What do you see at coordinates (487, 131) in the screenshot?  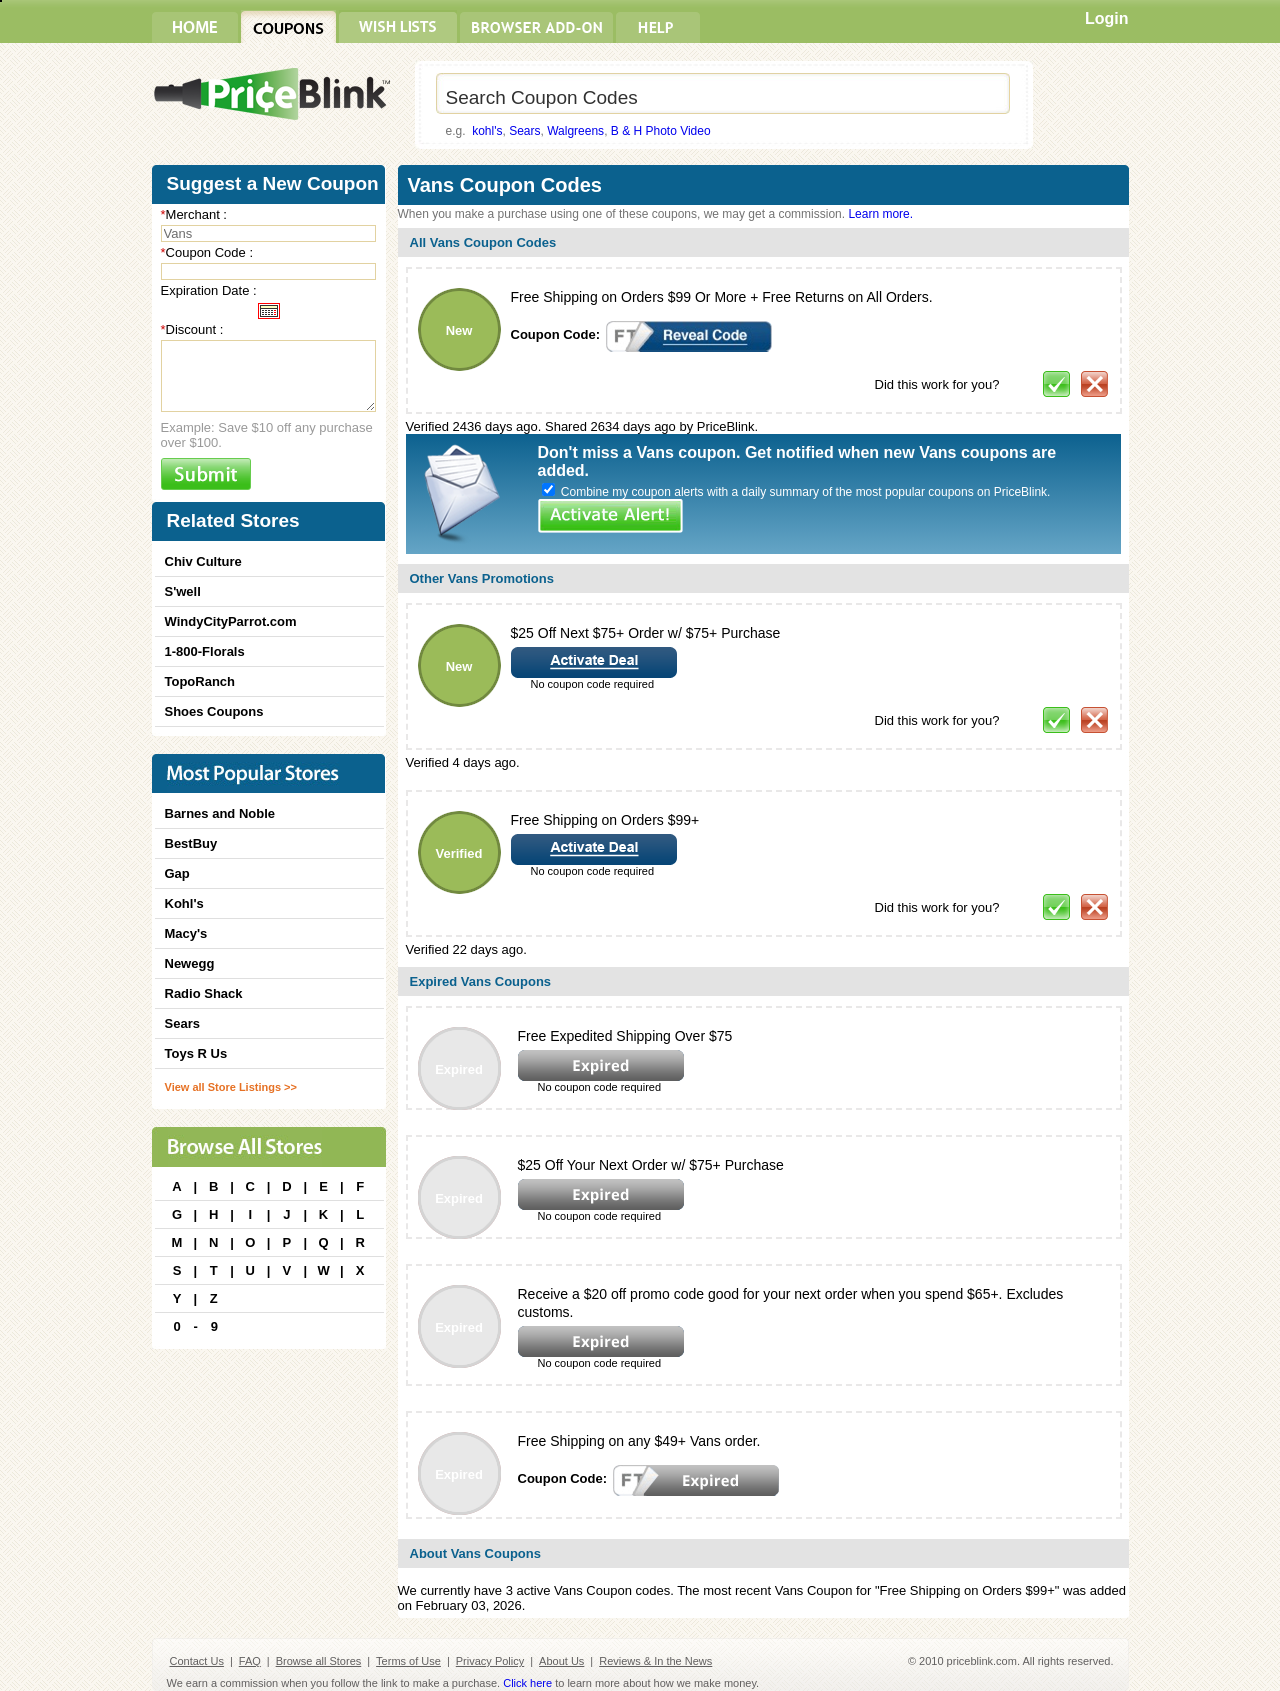 I see `kohl's` at bounding box center [487, 131].